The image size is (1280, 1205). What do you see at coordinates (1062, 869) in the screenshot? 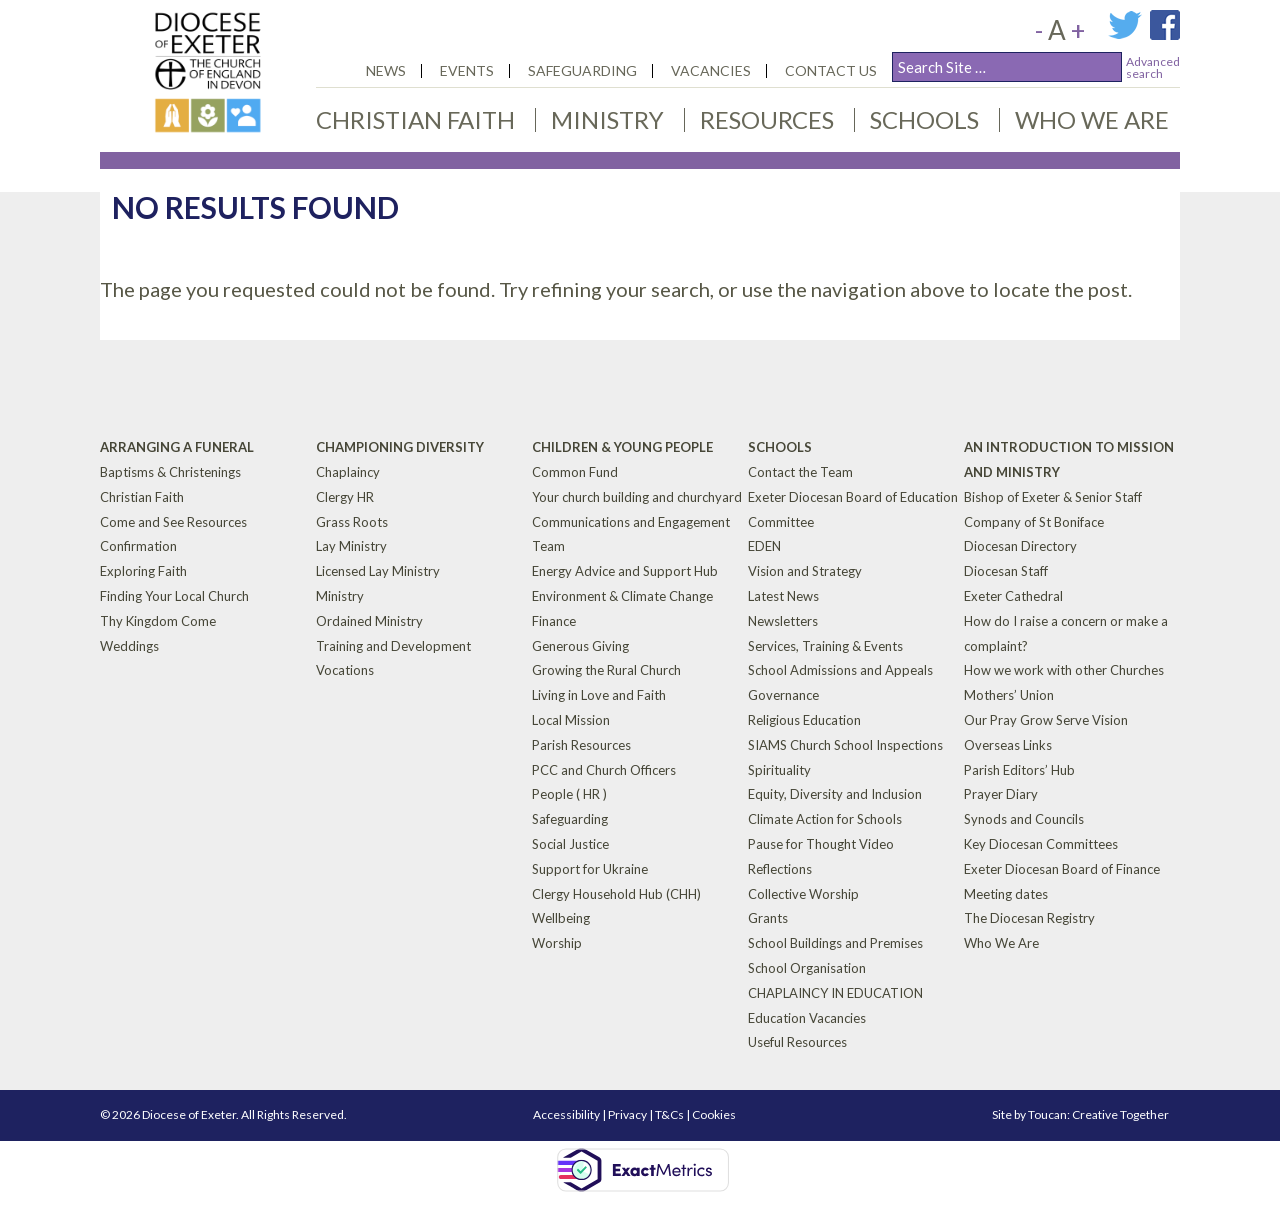
I see `Exeter Diocesan Board of Finance` at bounding box center [1062, 869].